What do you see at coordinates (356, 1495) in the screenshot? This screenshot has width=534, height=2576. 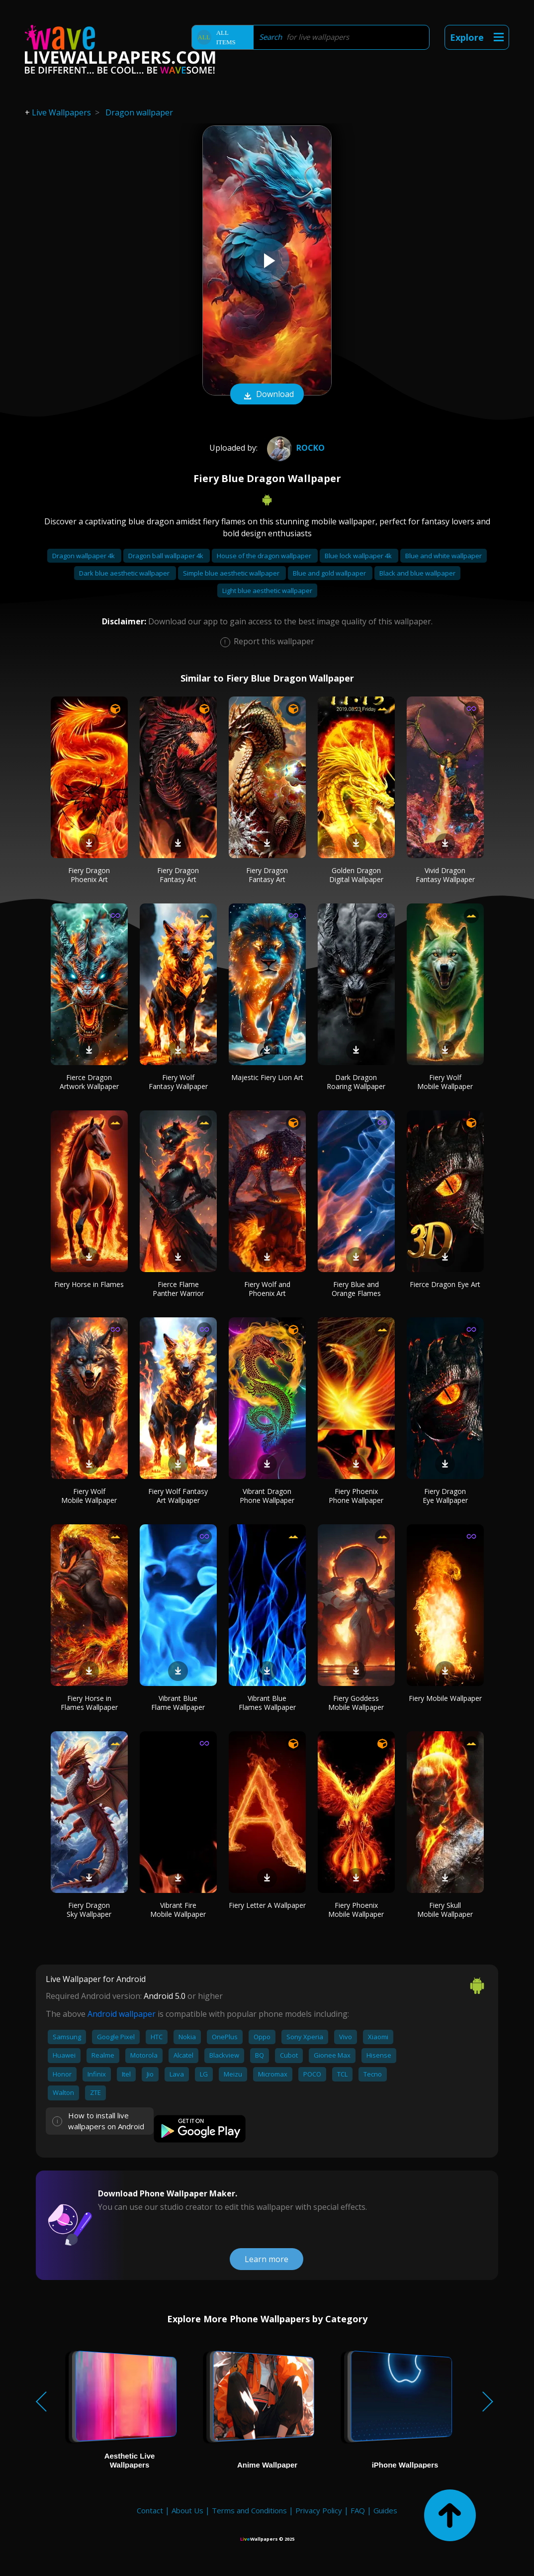 I see `Fiery Phoenix Phone Wallpaper` at bounding box center [356, 1495].